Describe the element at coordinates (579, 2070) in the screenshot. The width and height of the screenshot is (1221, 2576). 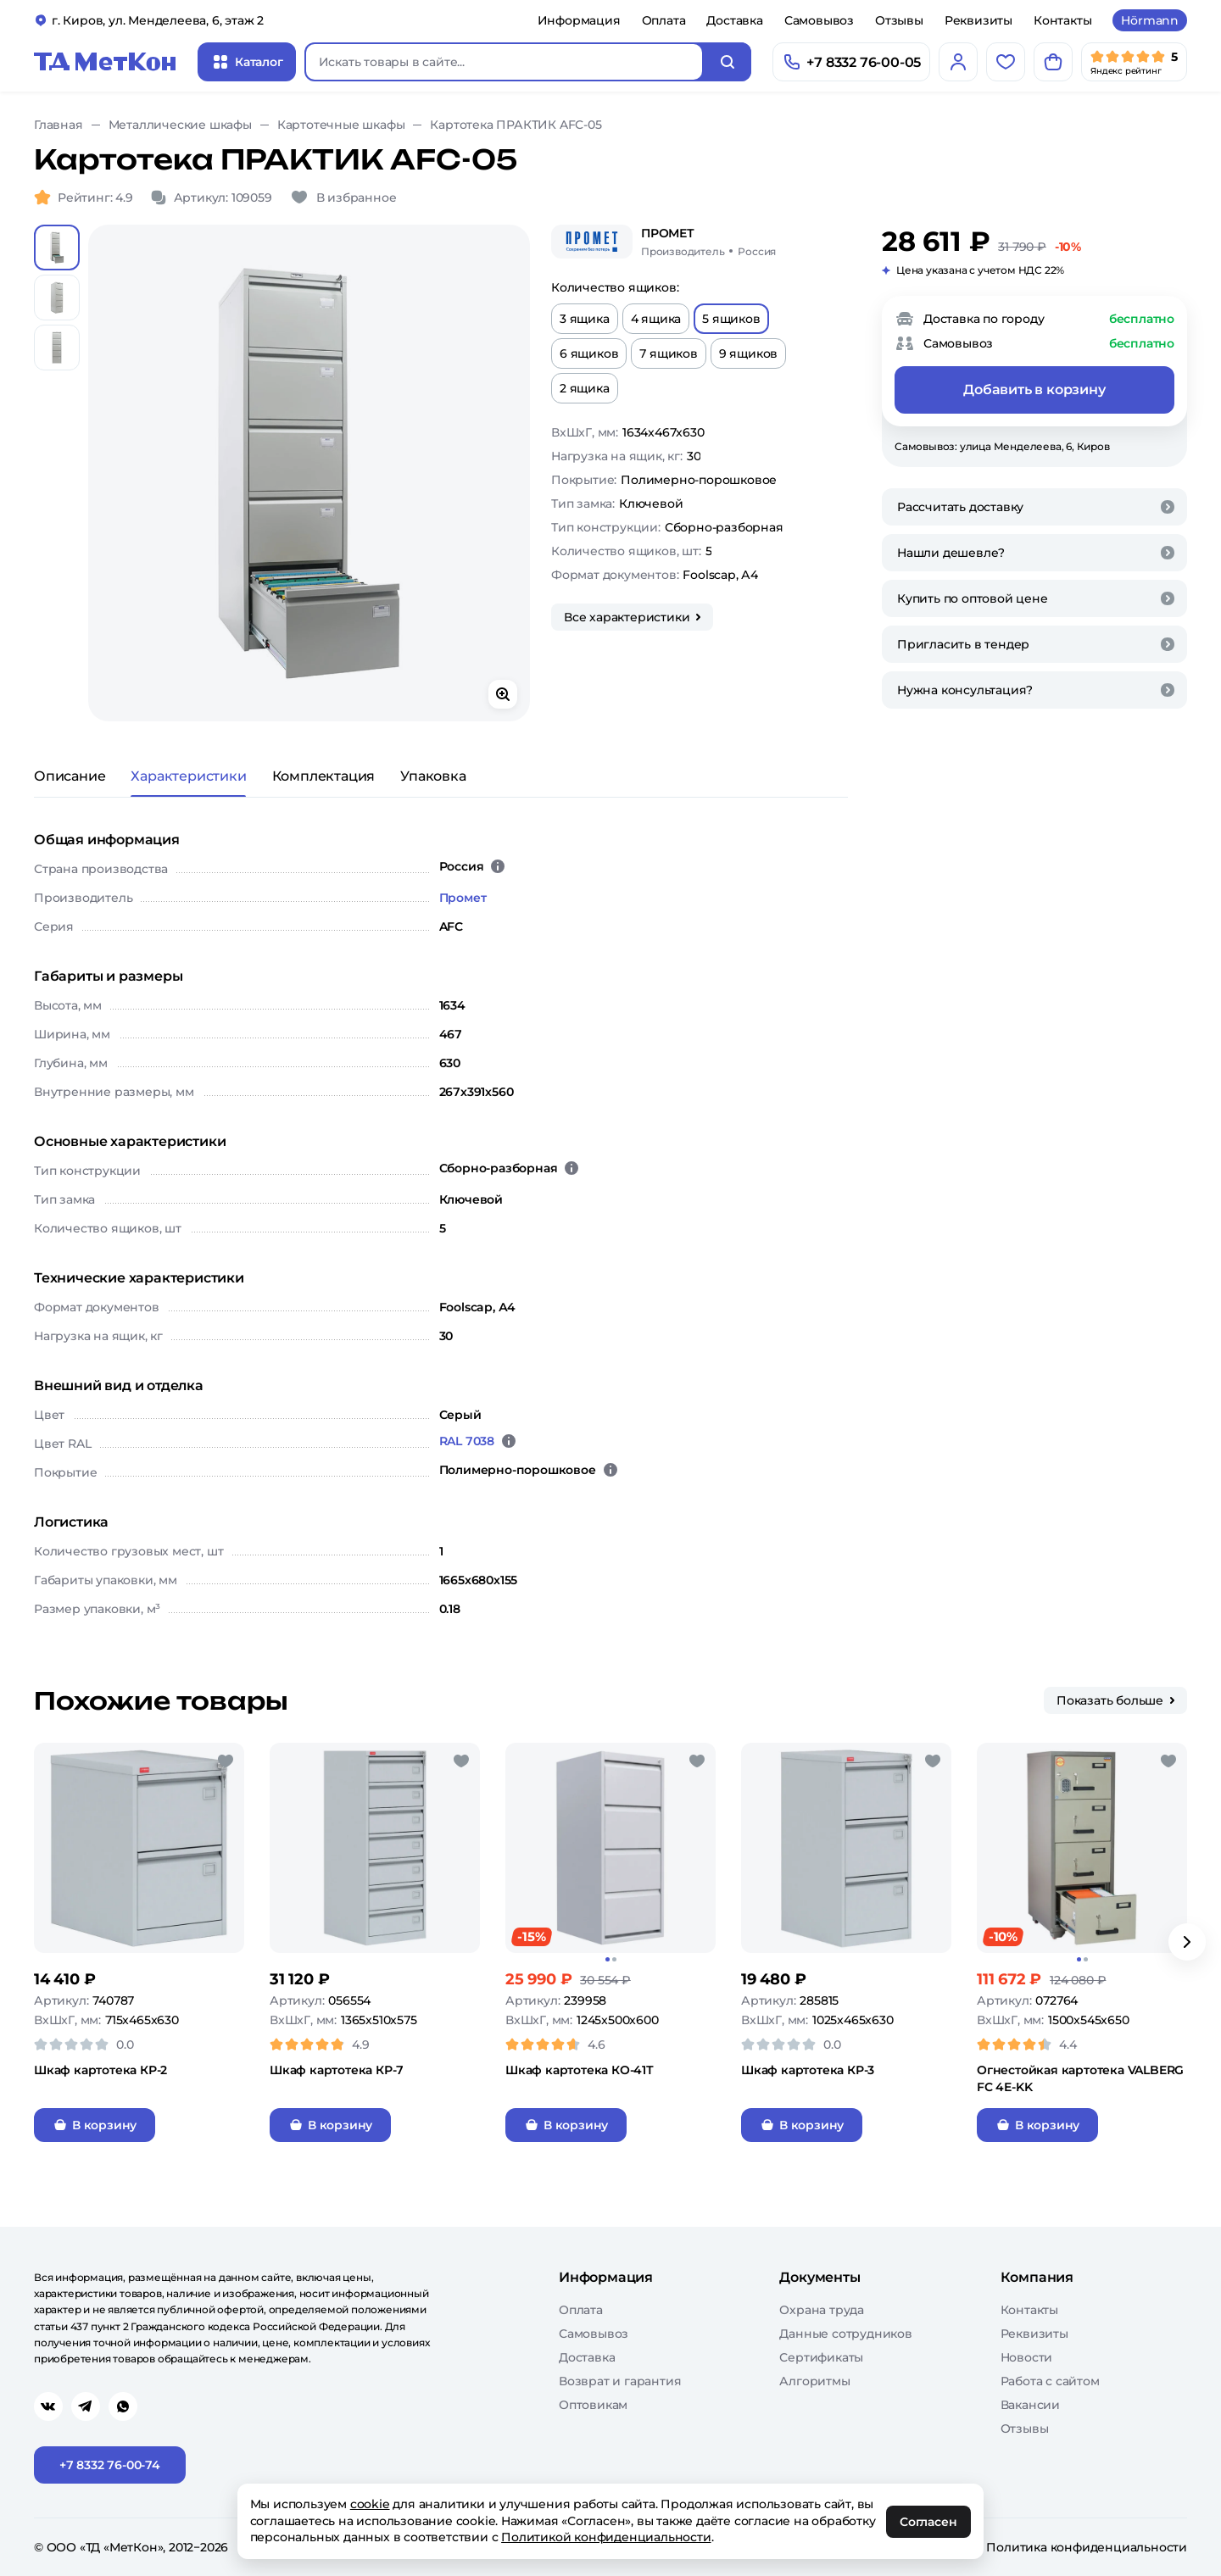
I see `Шкаф картотека КО-41Т` at that location.